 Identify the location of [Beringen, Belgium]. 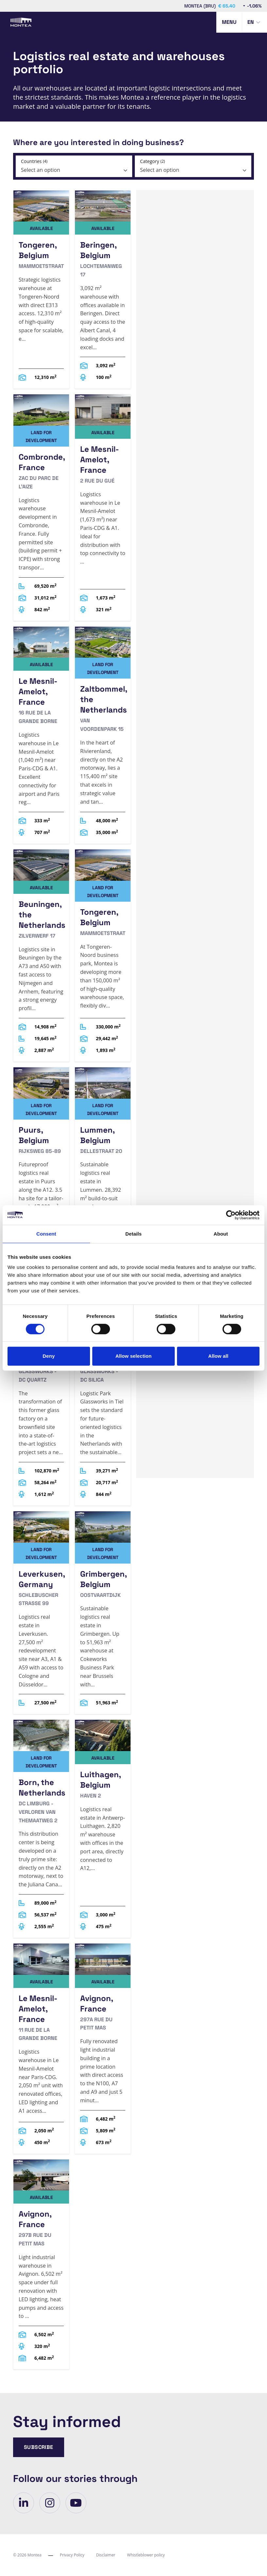
(103, 289).